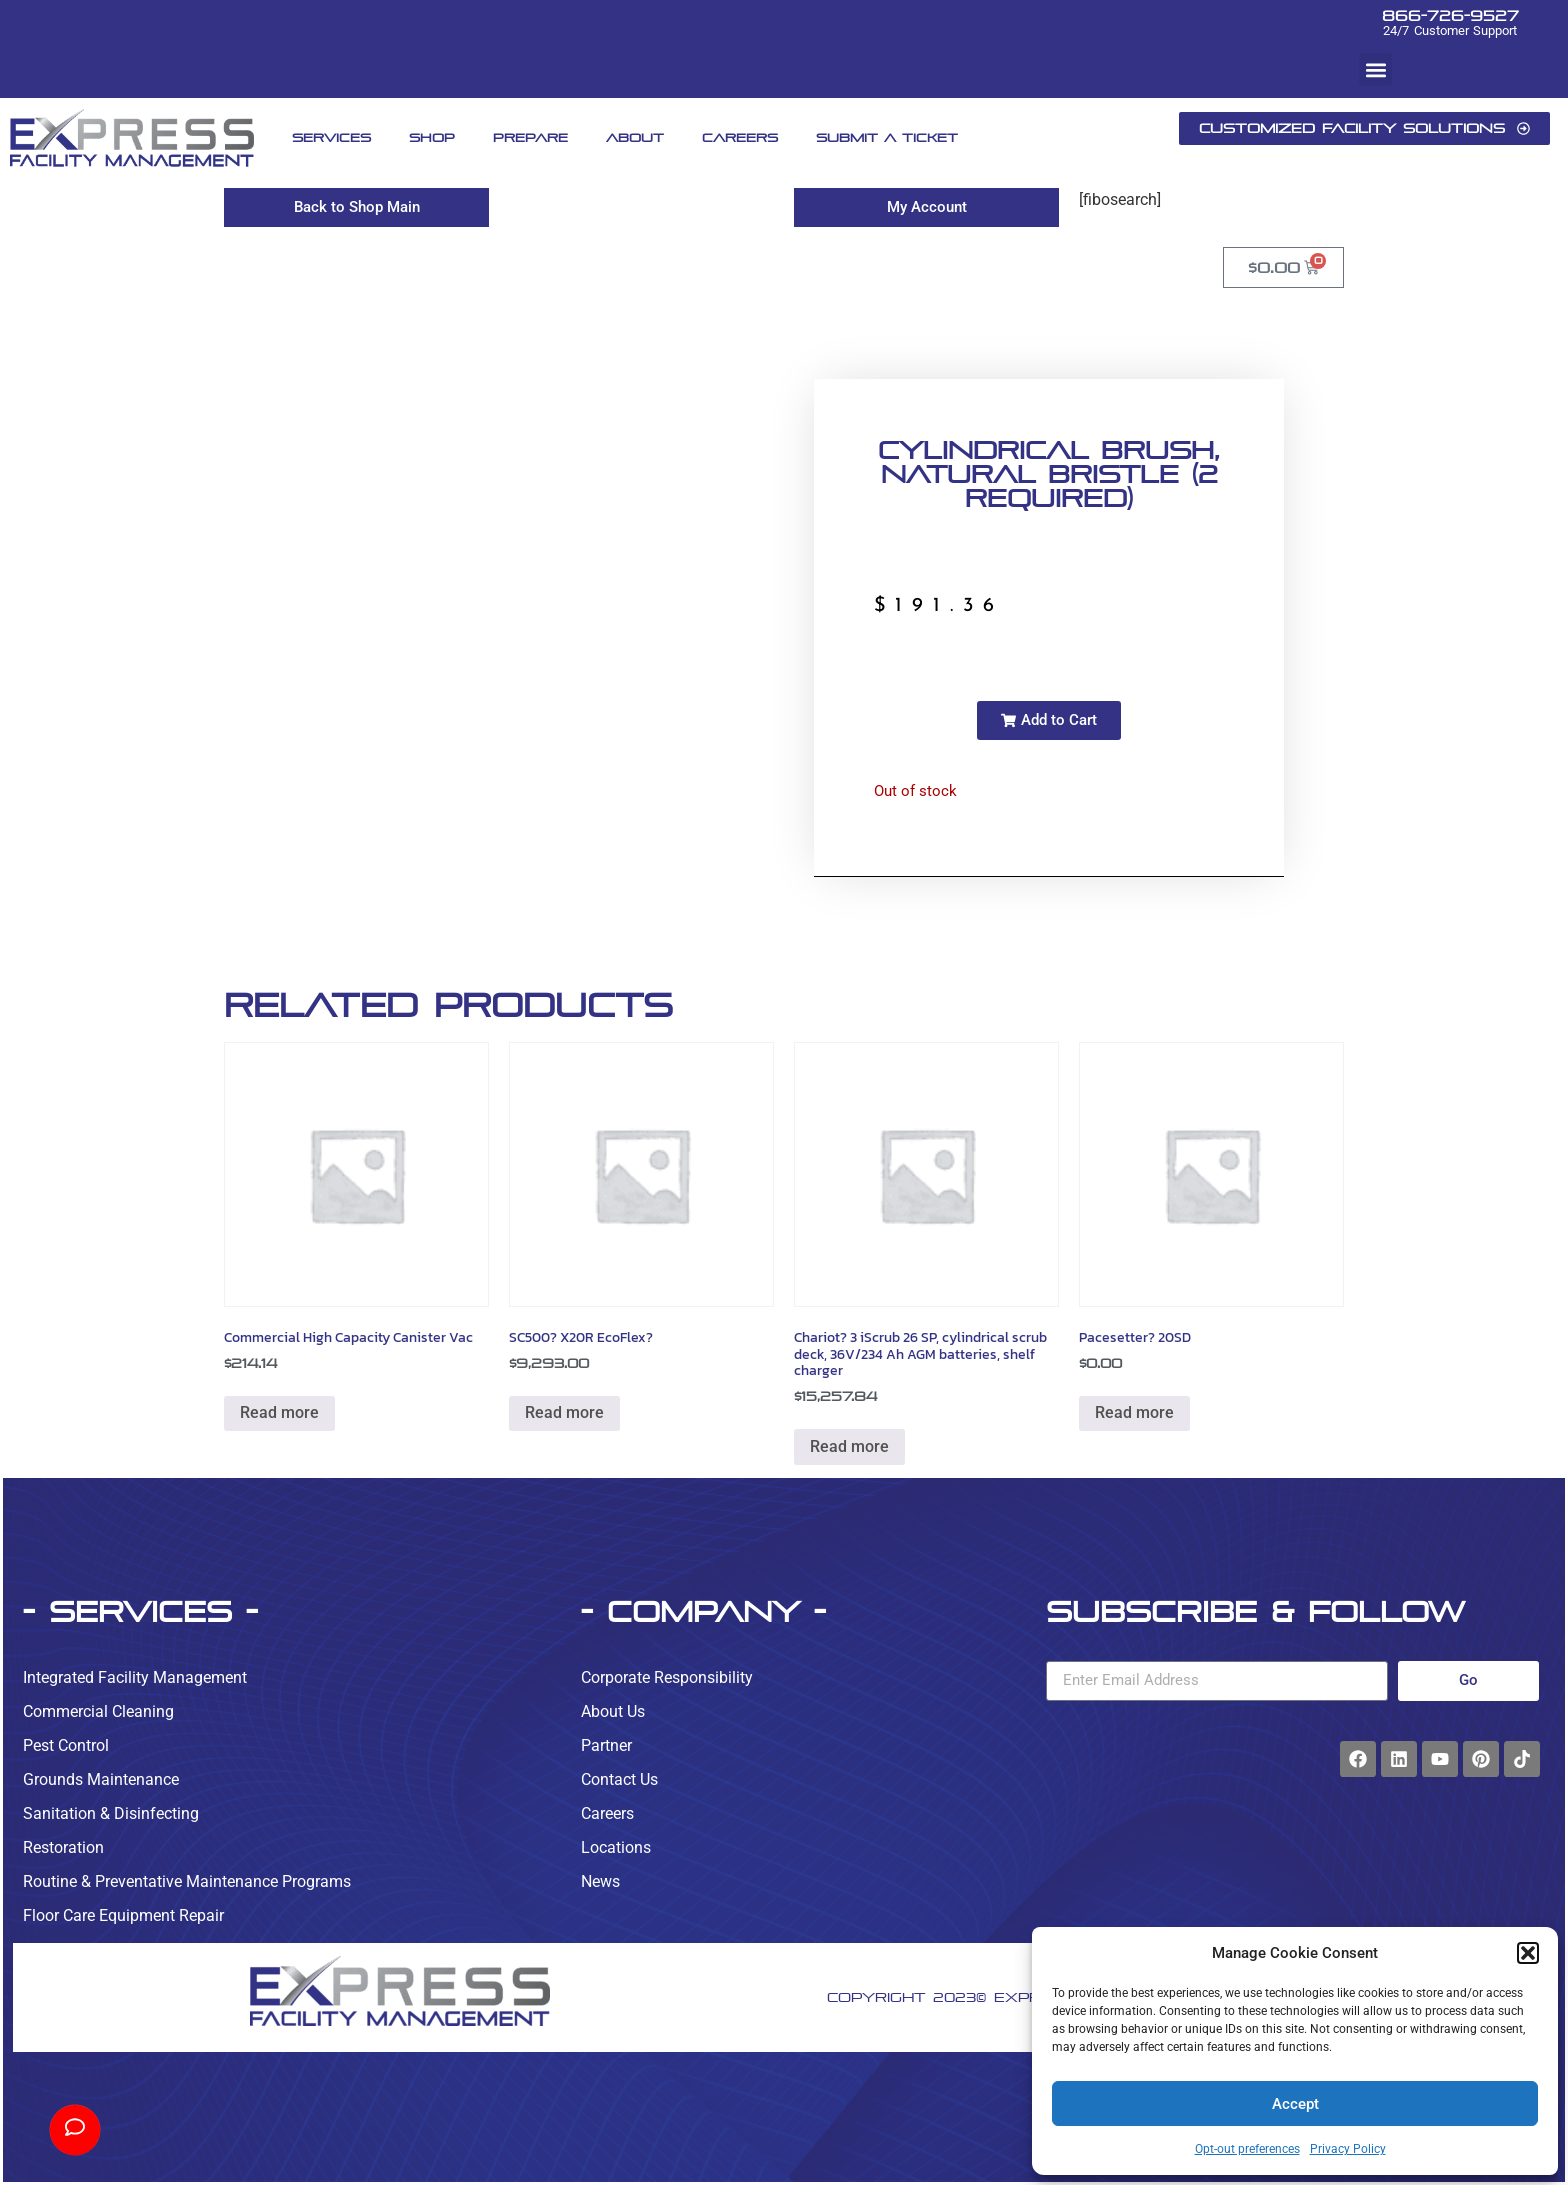 The height and width of the screenshot is (2185, 1568). I want to click on Accept, so click(1295, 2104).